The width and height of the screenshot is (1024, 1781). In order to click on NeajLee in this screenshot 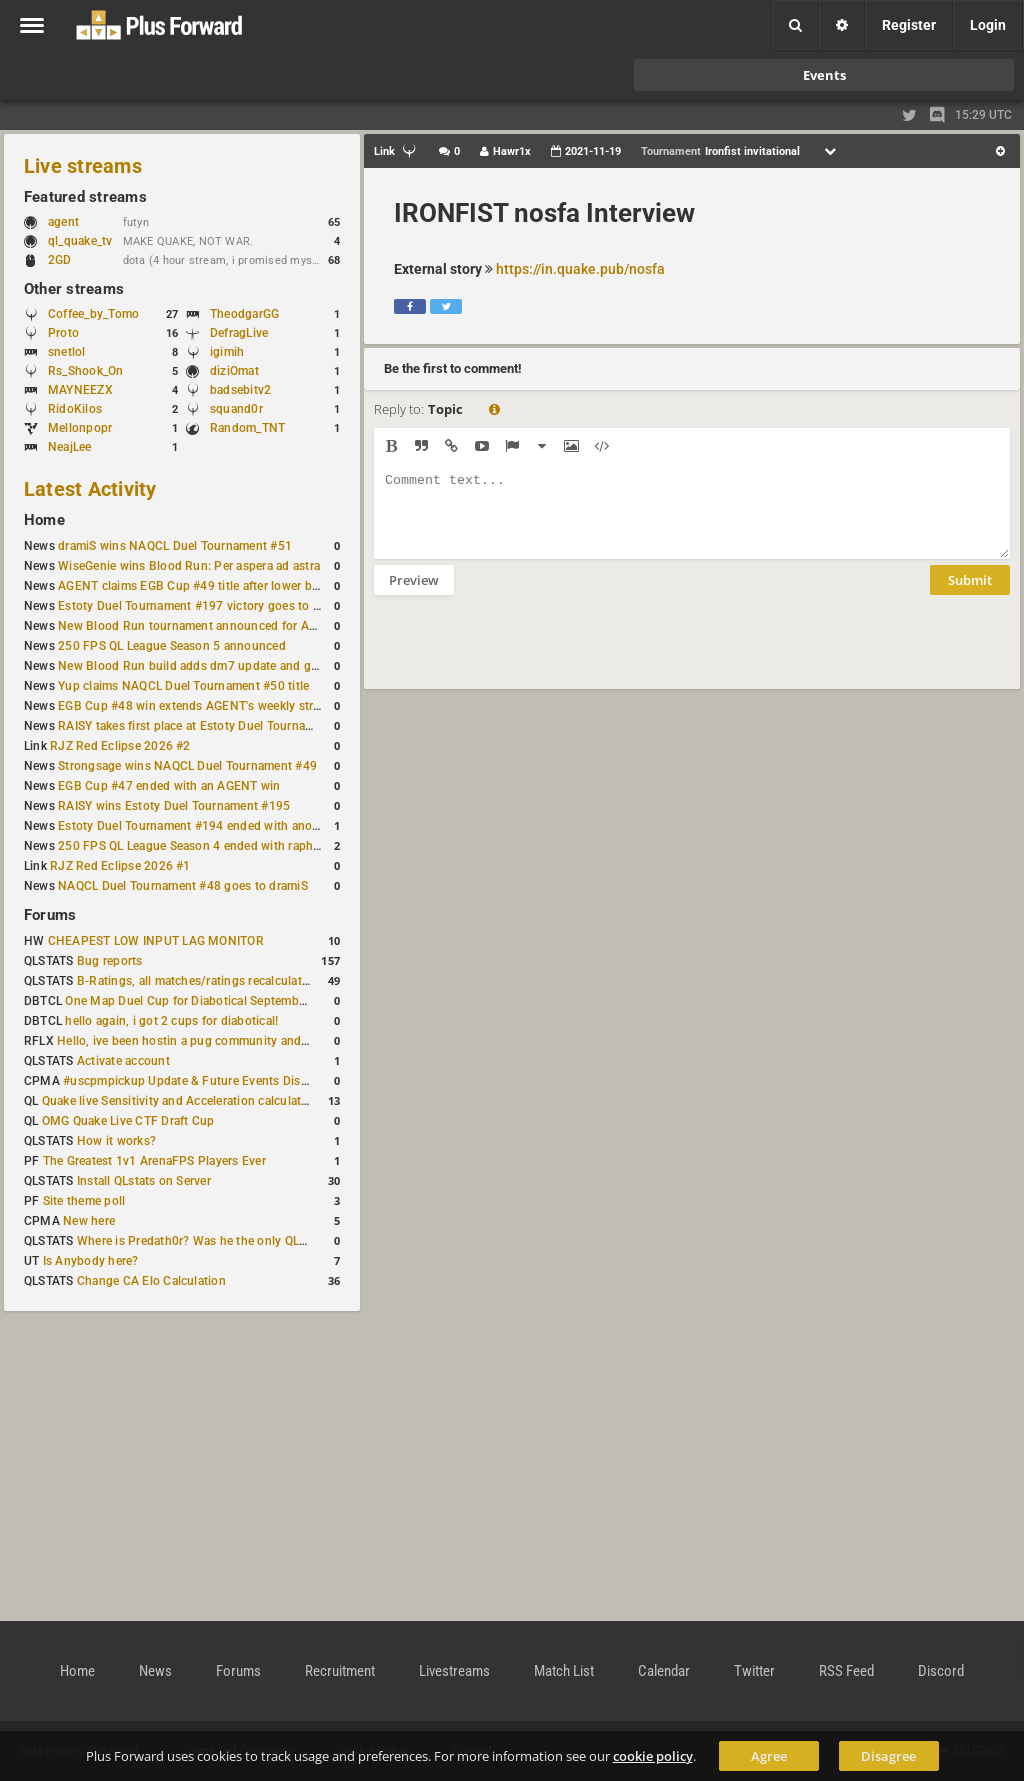, I will do `click(70, 447)`.